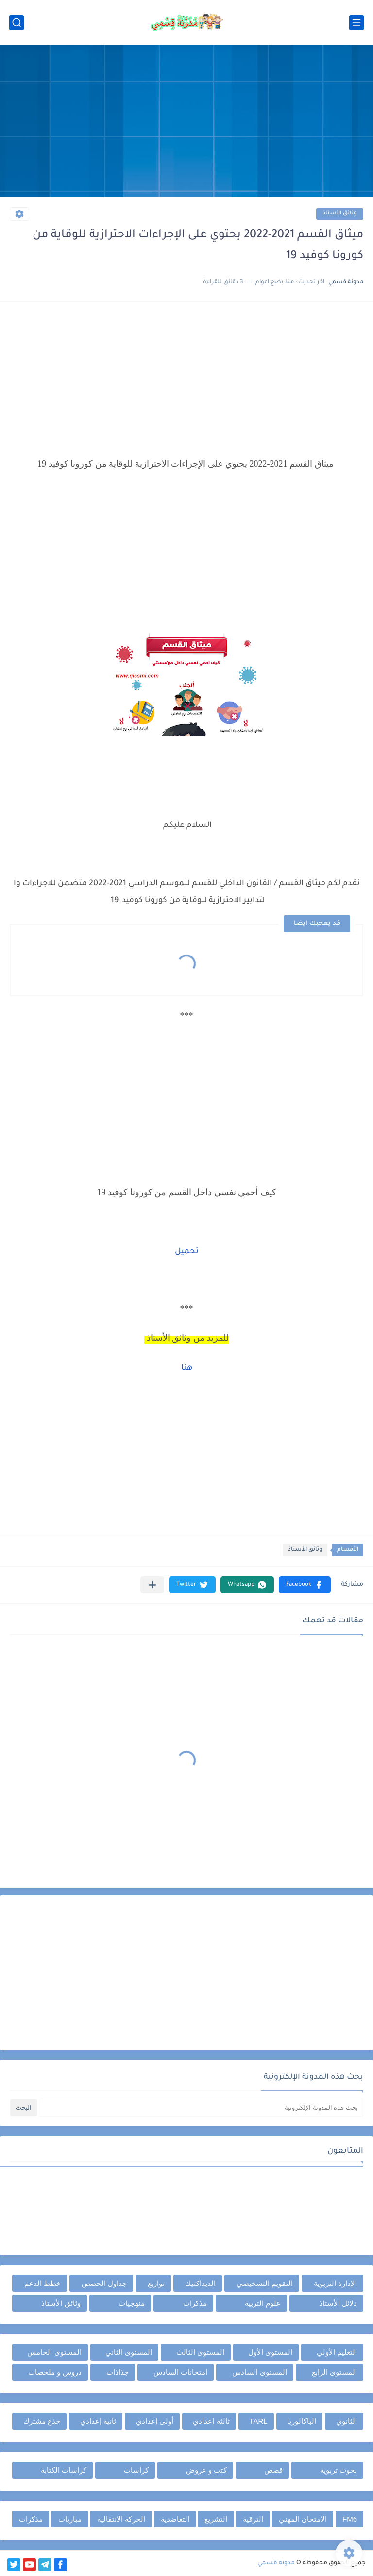 The height and width of the screenshot is (2576, 373). I want to click on جذاذات, so click(117, 2372).